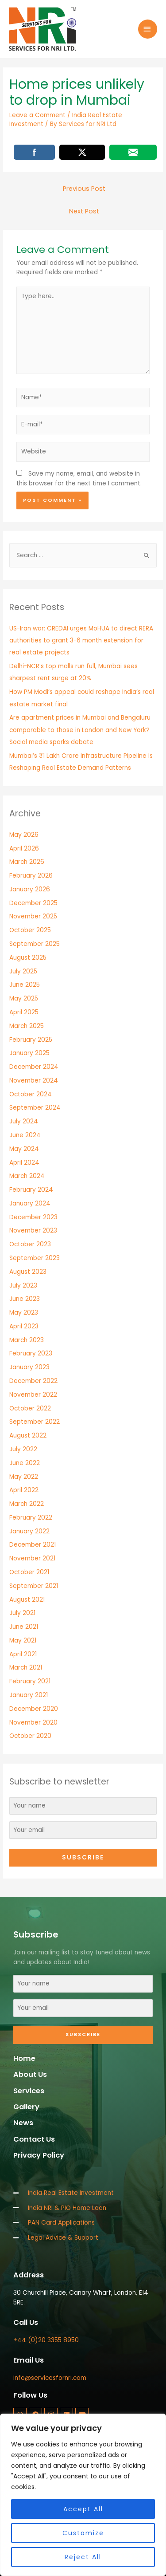 The height and width of the screenshot is (2576, 166). What do you see at coordinates (34, 1422) in the screenshot?
I see `September 2022` at bounding box center [34, 1422].